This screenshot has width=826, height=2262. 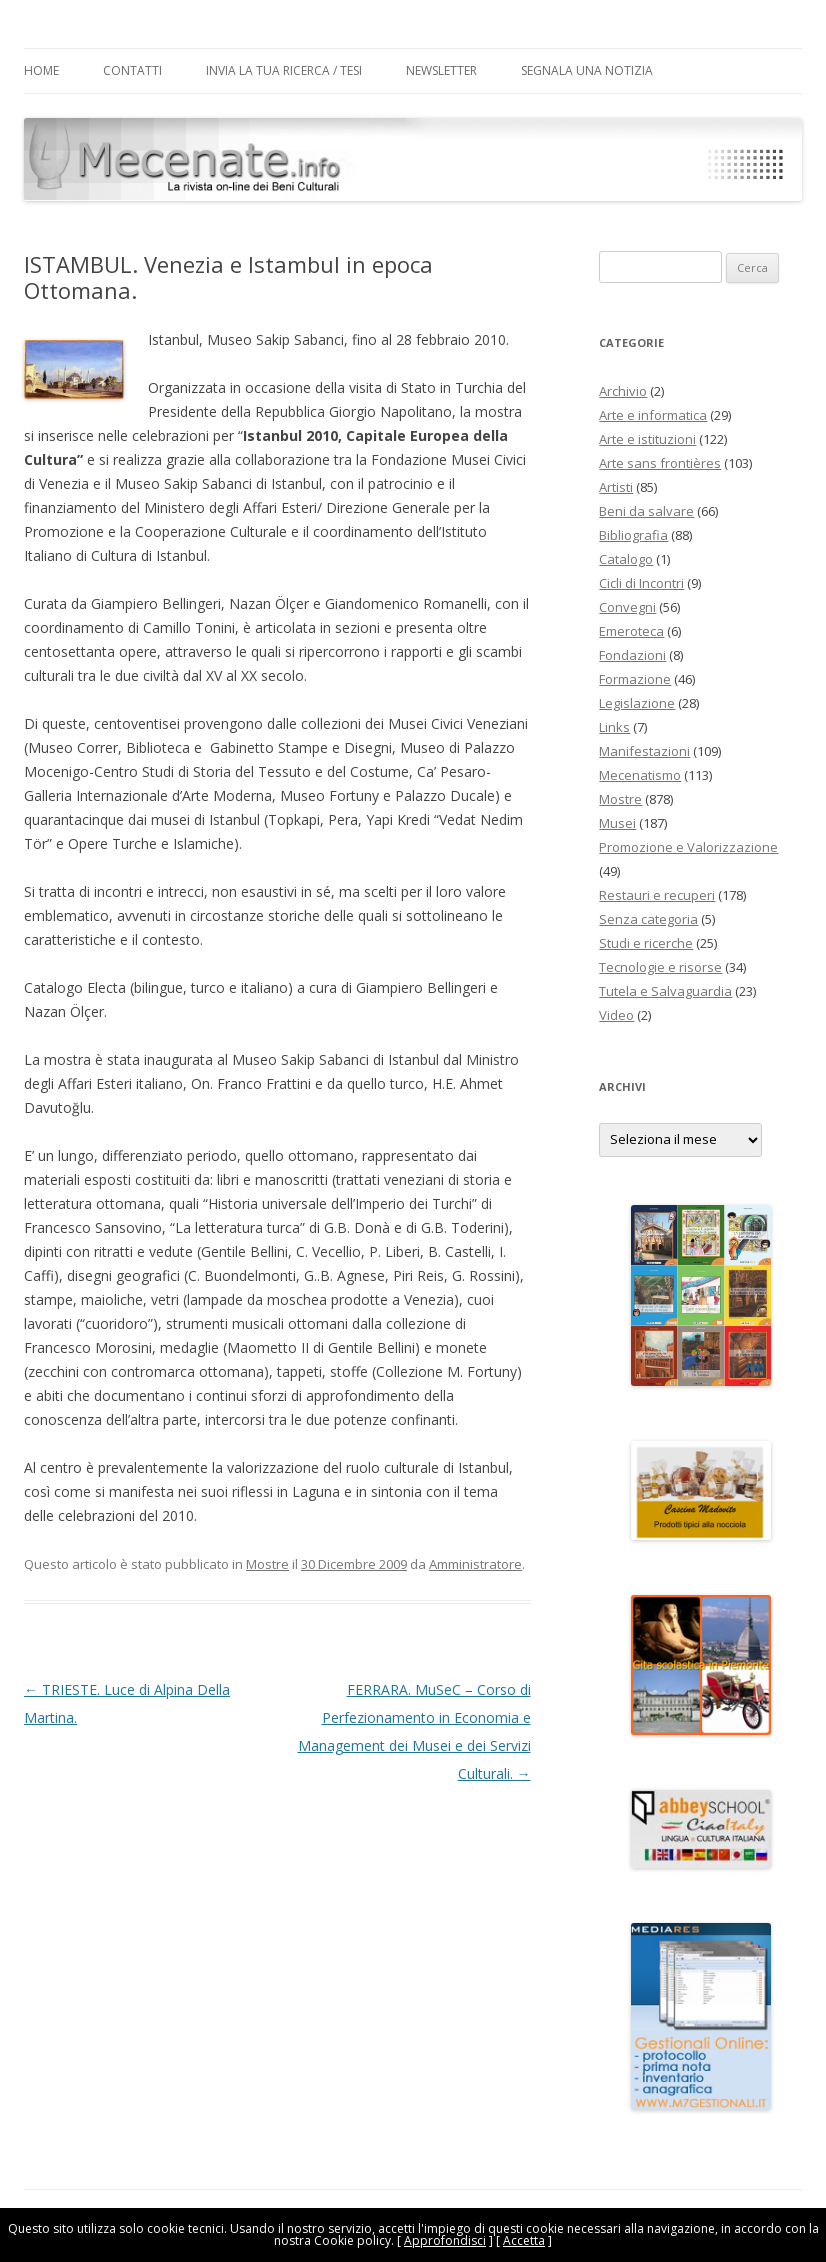 What do you see at coordinates (626, 559) in the screenshot?
I see `Catalogo` at bounding box center [626, 559].